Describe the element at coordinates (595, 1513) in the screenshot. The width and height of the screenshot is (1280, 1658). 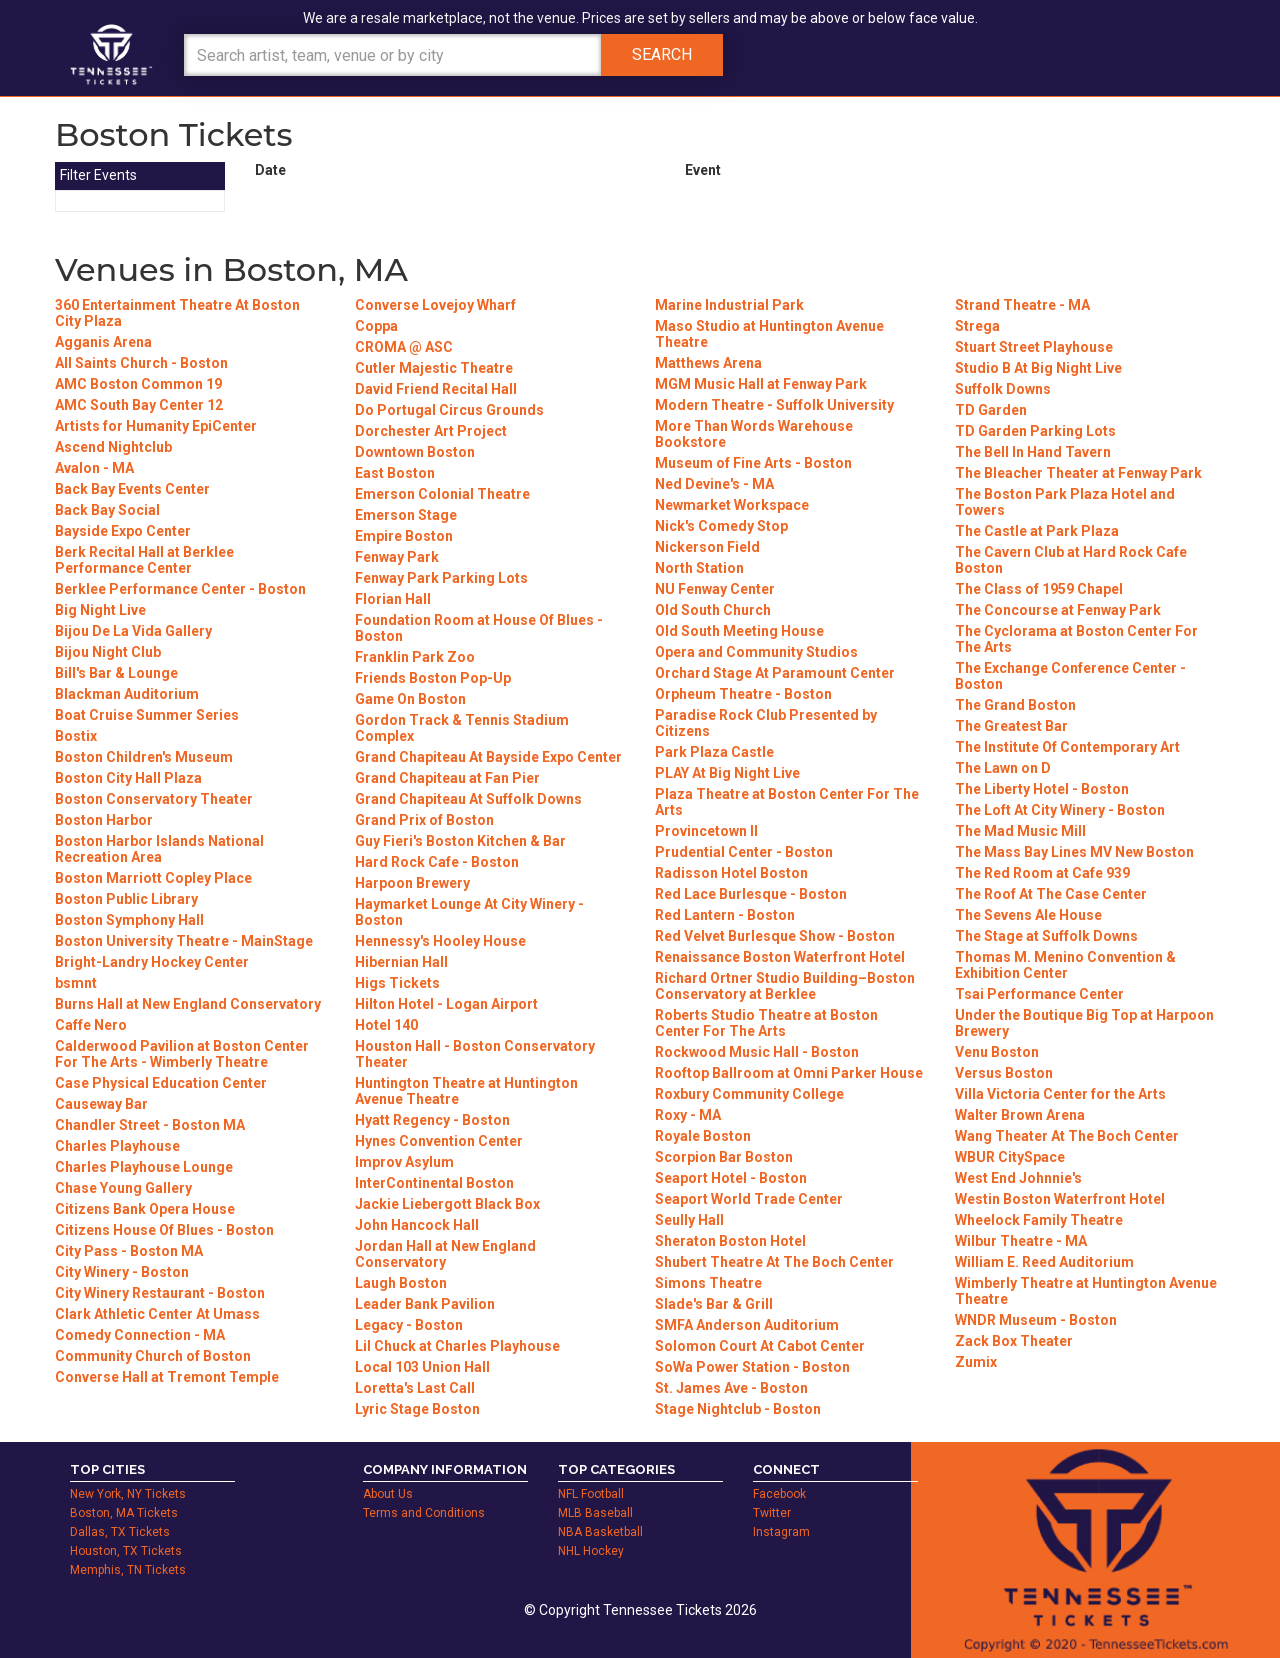
I see `MLB Baseball` at that location.